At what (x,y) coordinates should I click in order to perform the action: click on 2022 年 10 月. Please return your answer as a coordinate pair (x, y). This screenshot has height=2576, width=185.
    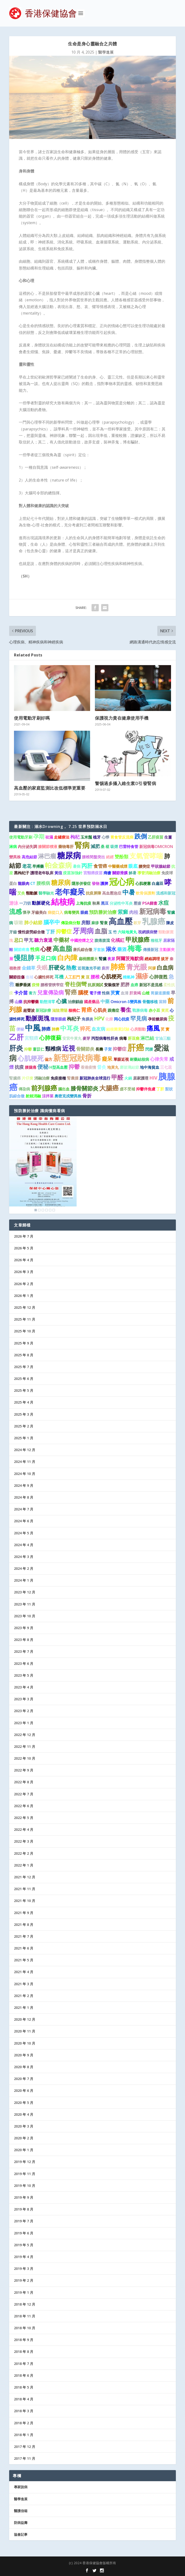
    Looking at the image, I should click on (24, 1758).